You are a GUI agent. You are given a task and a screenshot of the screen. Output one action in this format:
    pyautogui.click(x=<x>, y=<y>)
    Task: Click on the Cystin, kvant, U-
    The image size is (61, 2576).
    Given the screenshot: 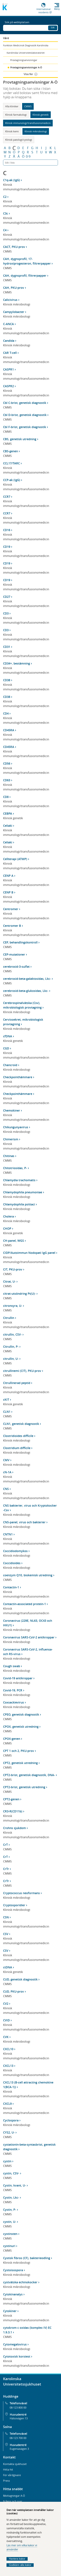 What is the action you would take?
    pyautogui.click(x=14, y=2185)
    